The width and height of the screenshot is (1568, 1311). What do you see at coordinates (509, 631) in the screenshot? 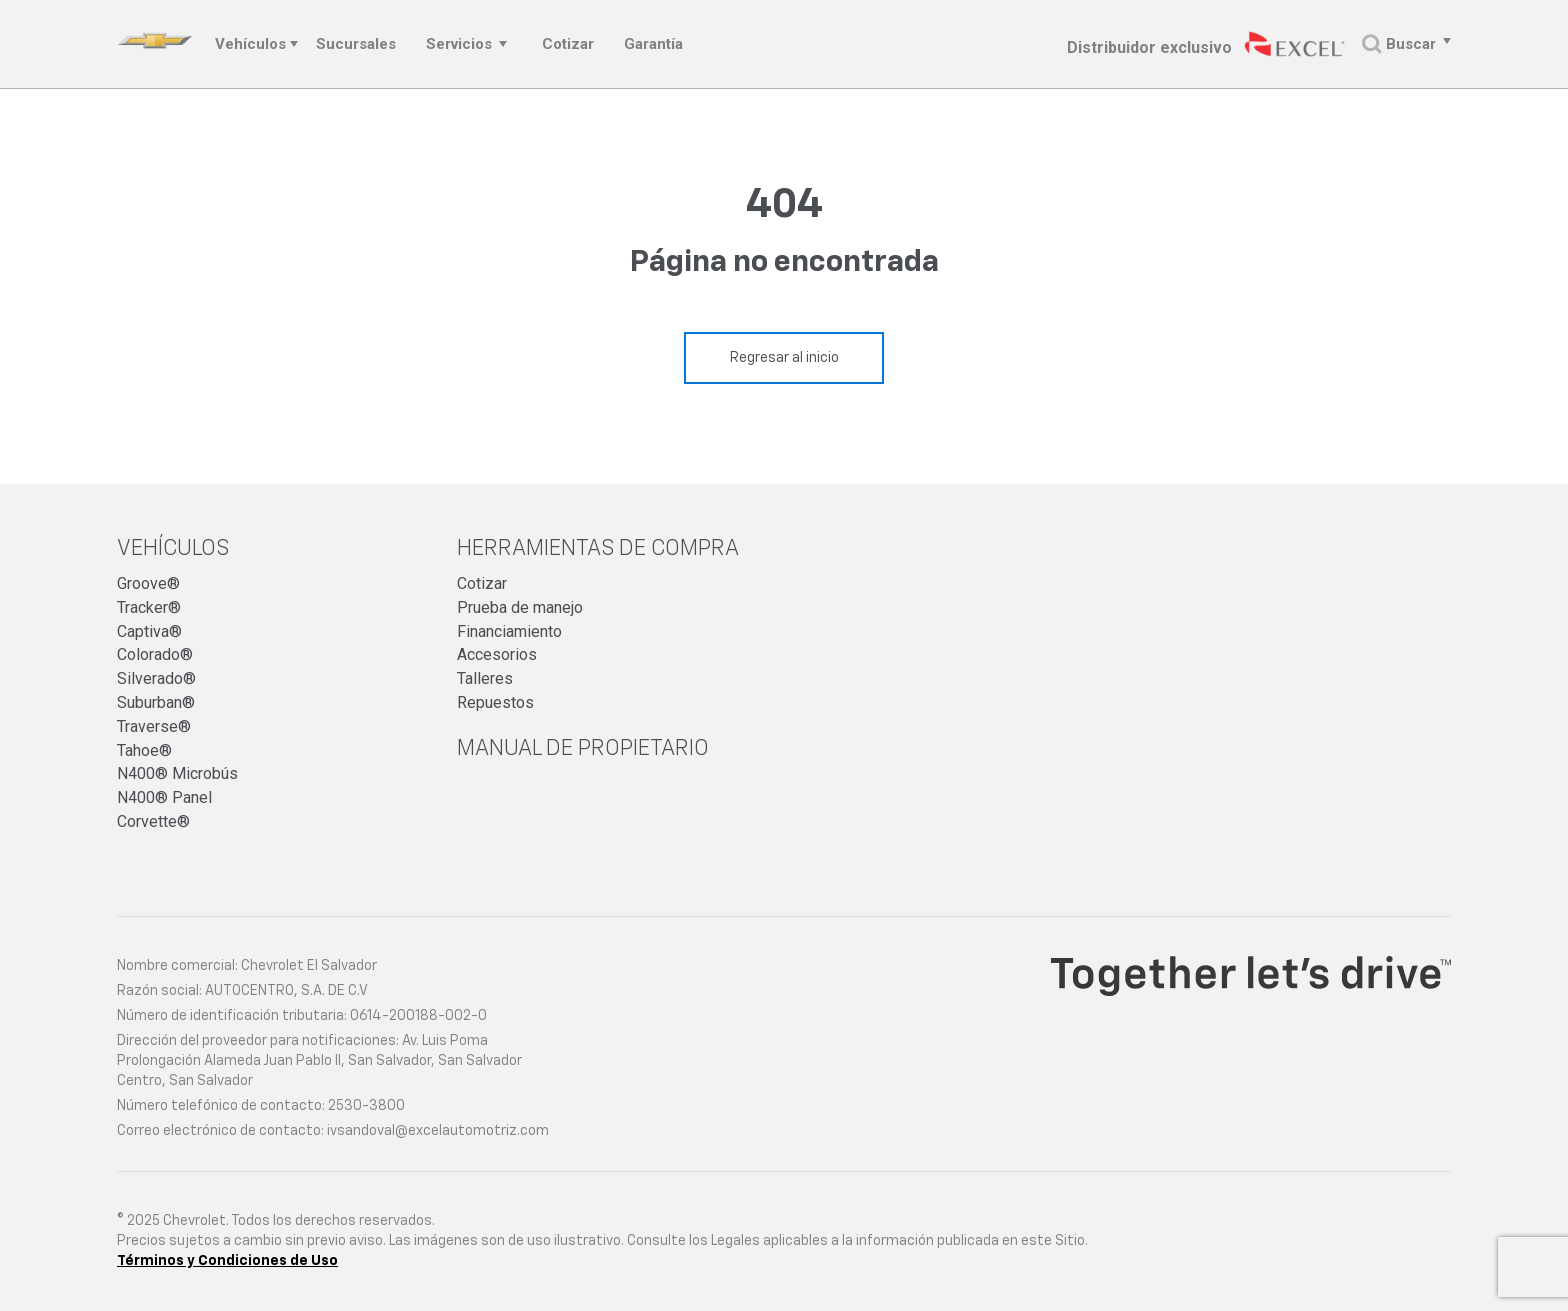
I see `Financiamiento` at bounding box center [509, 631].